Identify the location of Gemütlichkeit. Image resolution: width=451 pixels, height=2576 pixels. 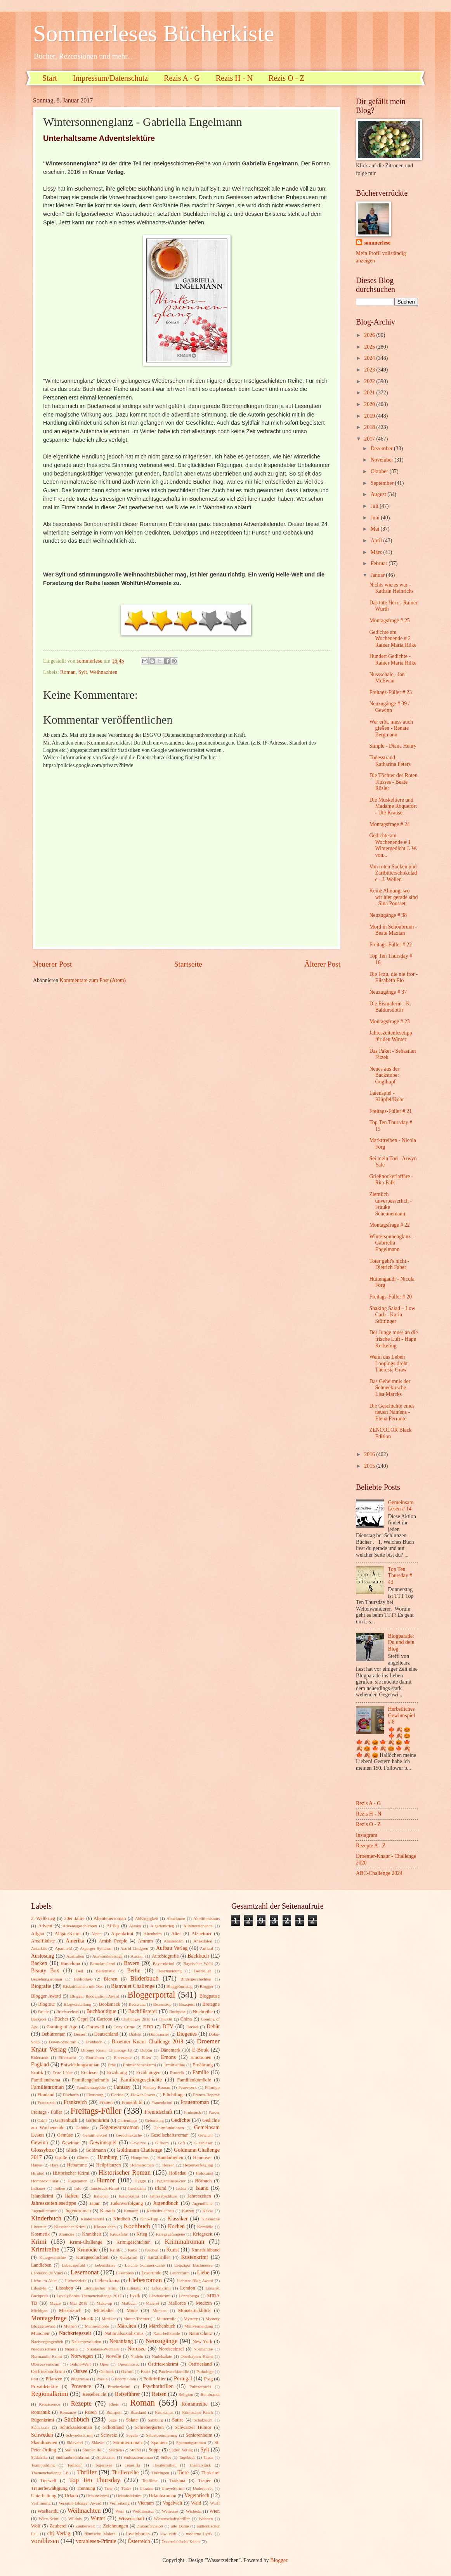
(95, 2135).